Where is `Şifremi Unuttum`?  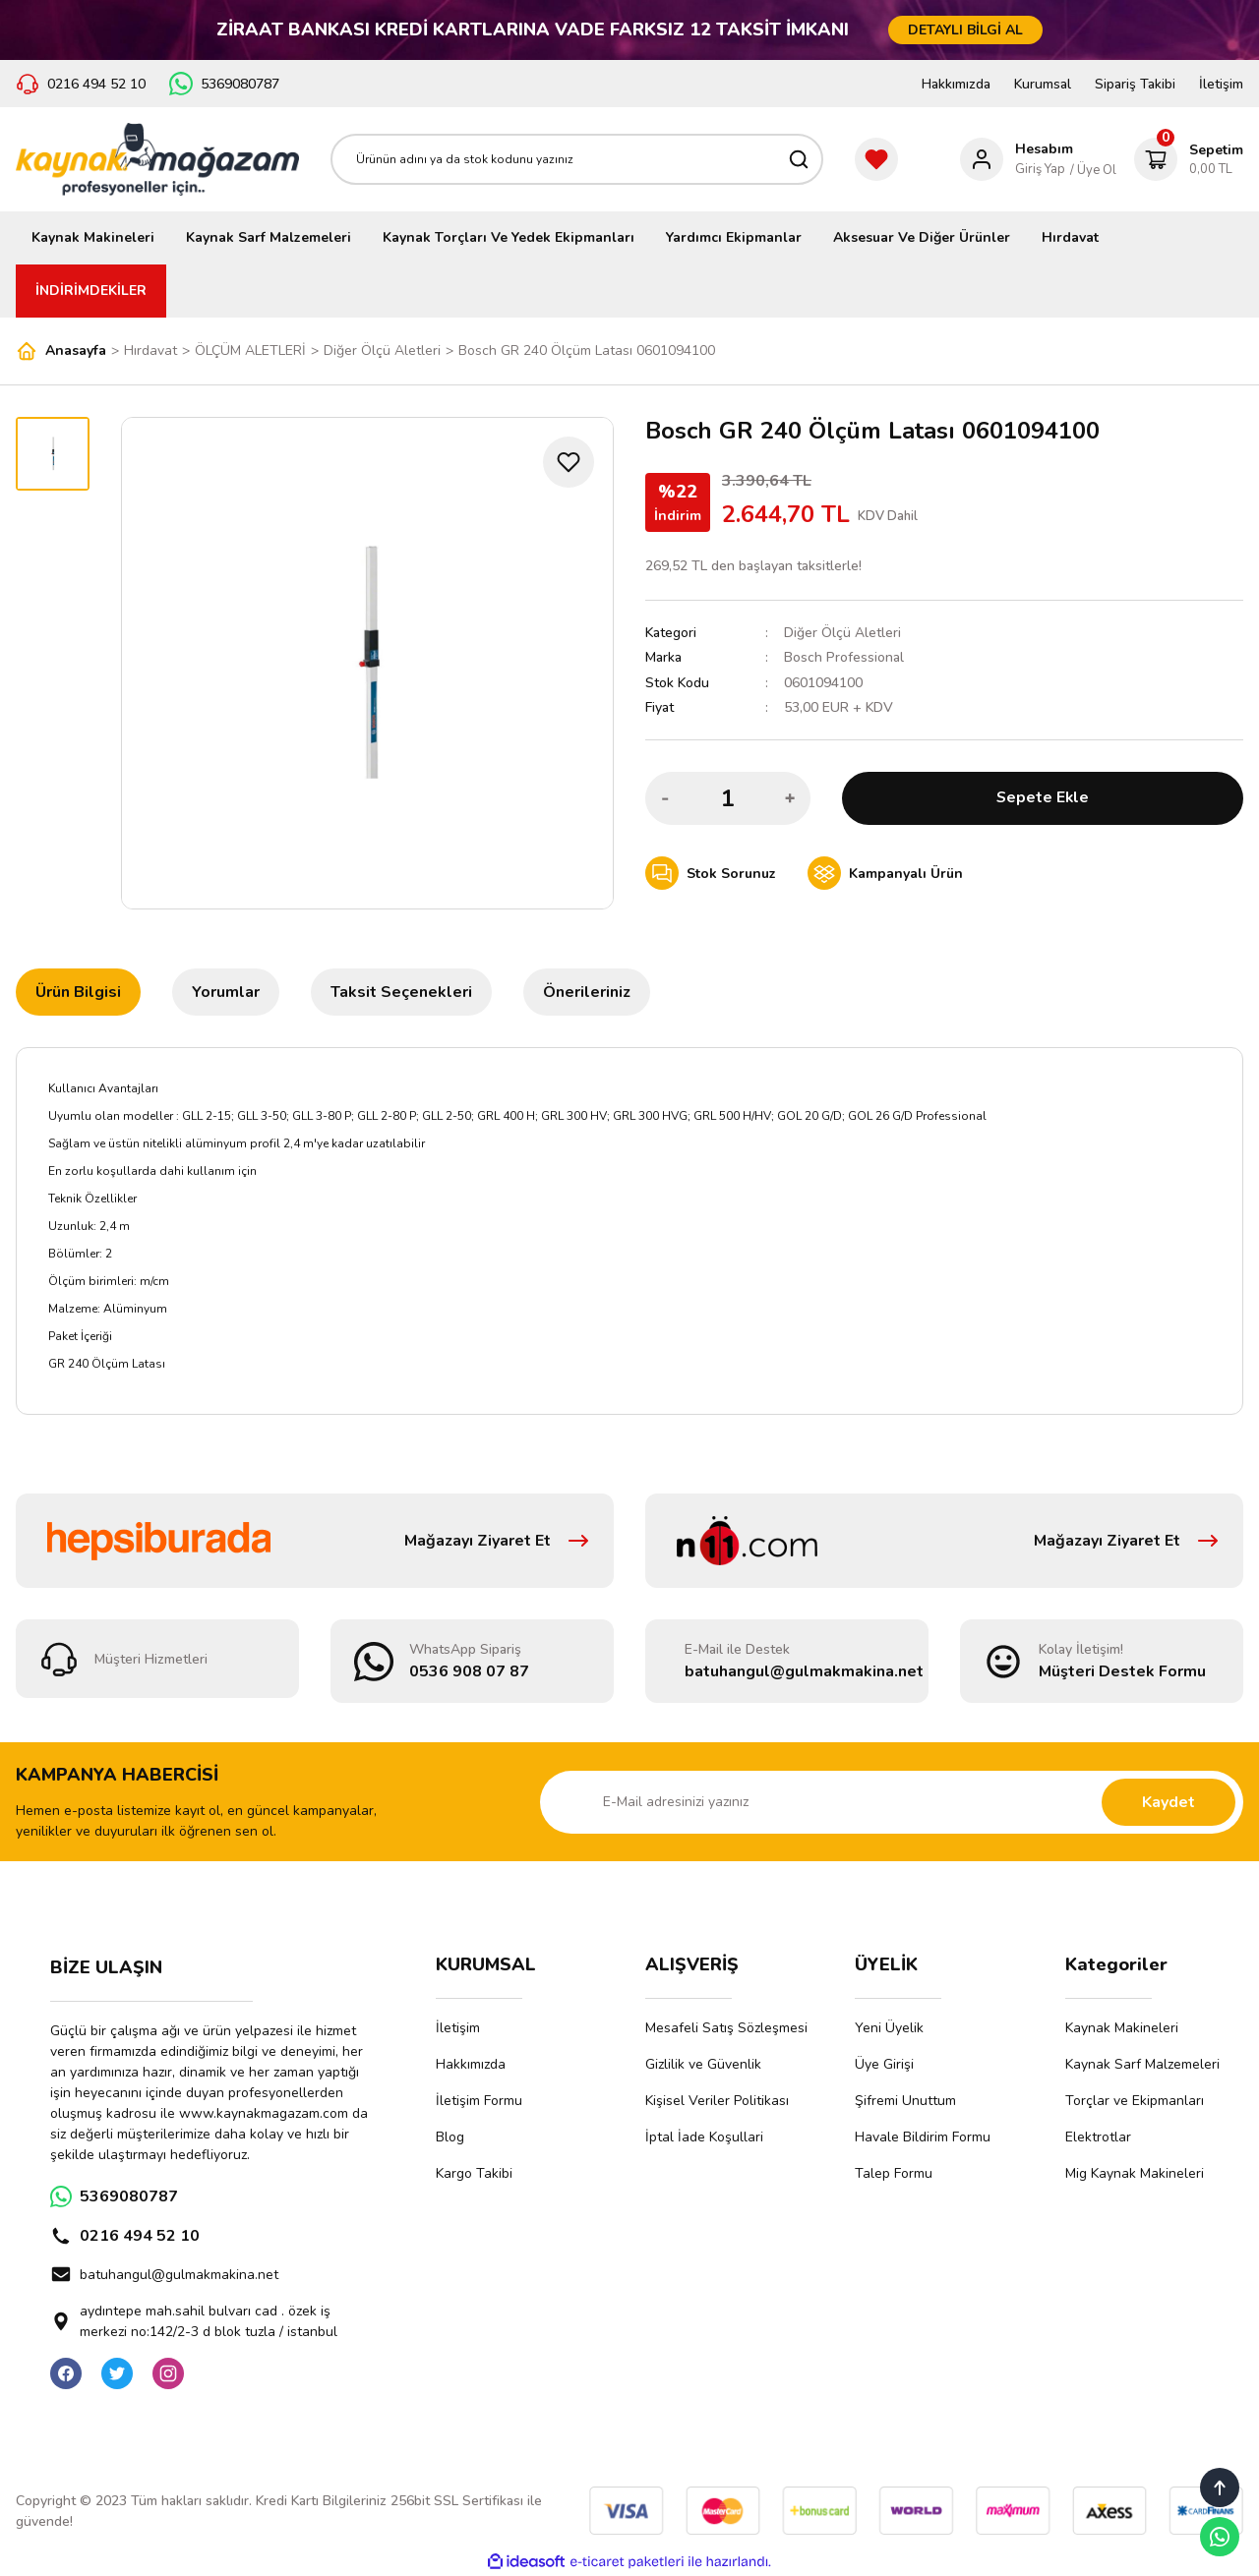 Şifremi Unuttum is located at coordinates (905, 2100).